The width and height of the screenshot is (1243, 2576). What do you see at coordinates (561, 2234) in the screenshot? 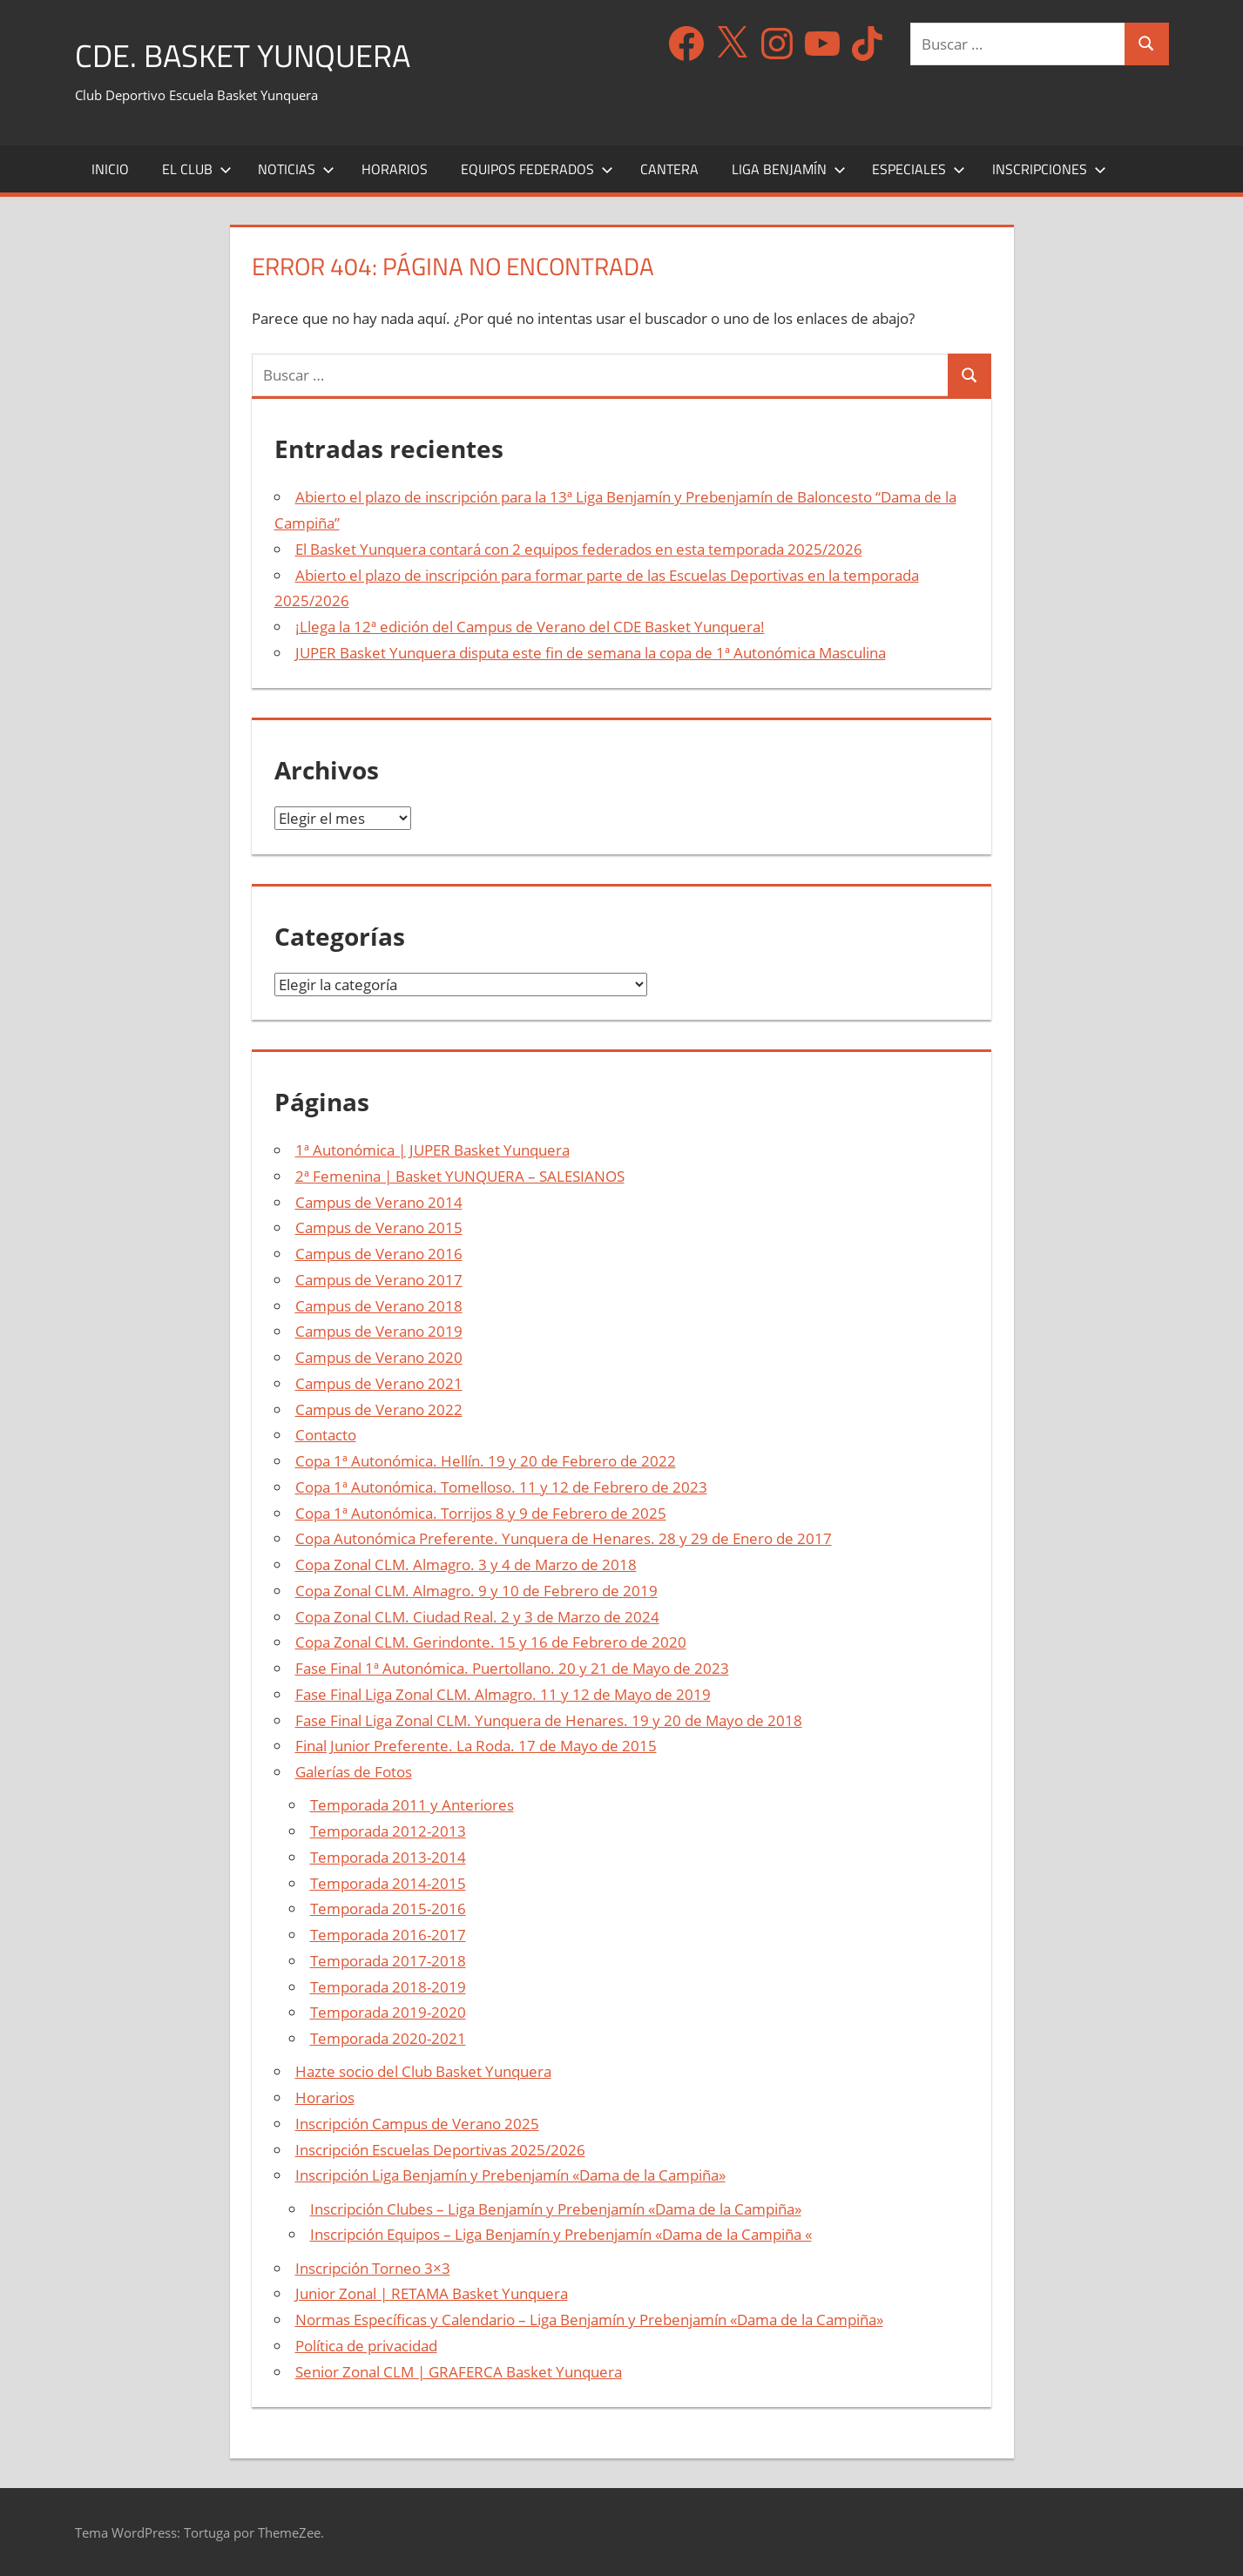
I see `Inscripción Equipos – Liga Benjamín y Prebenjamín «Dama de la Campiña «` at bounding box center [561, 2234].